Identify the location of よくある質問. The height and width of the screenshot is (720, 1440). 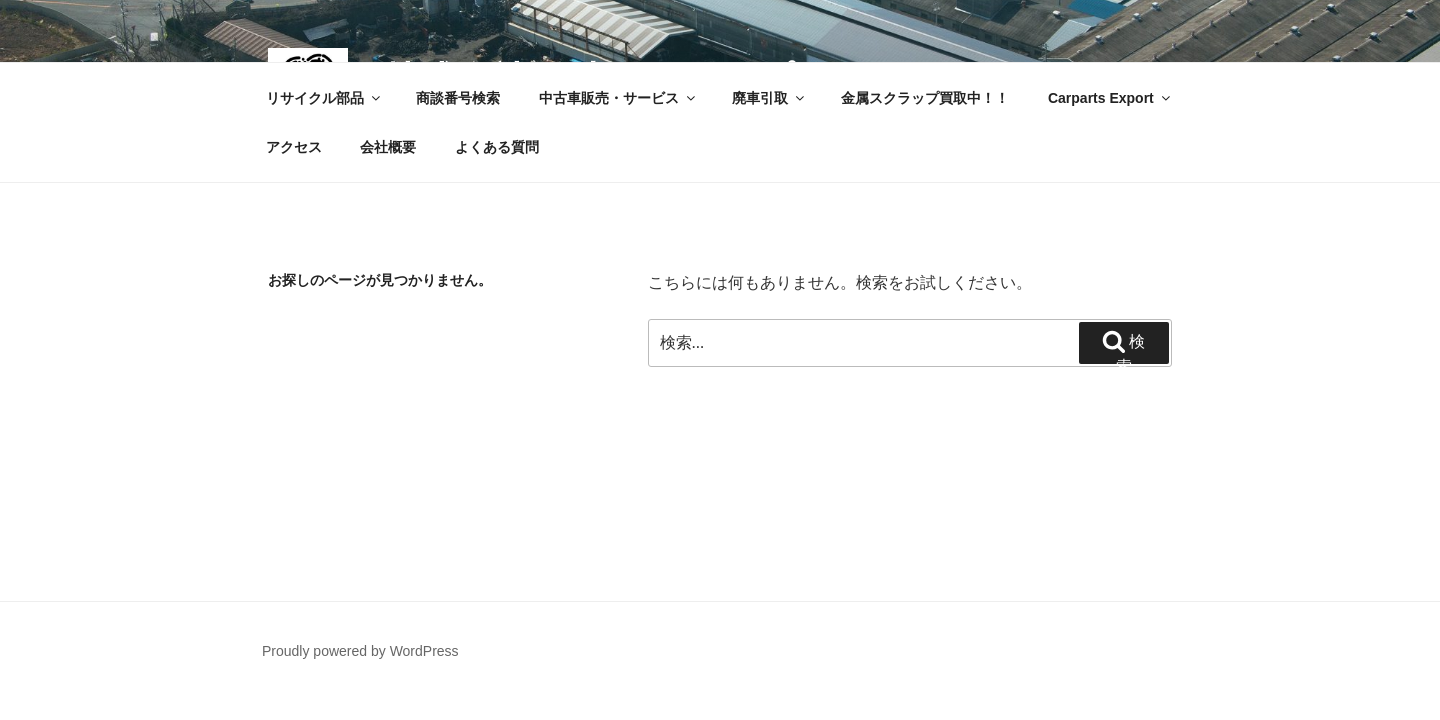
(497, 147).